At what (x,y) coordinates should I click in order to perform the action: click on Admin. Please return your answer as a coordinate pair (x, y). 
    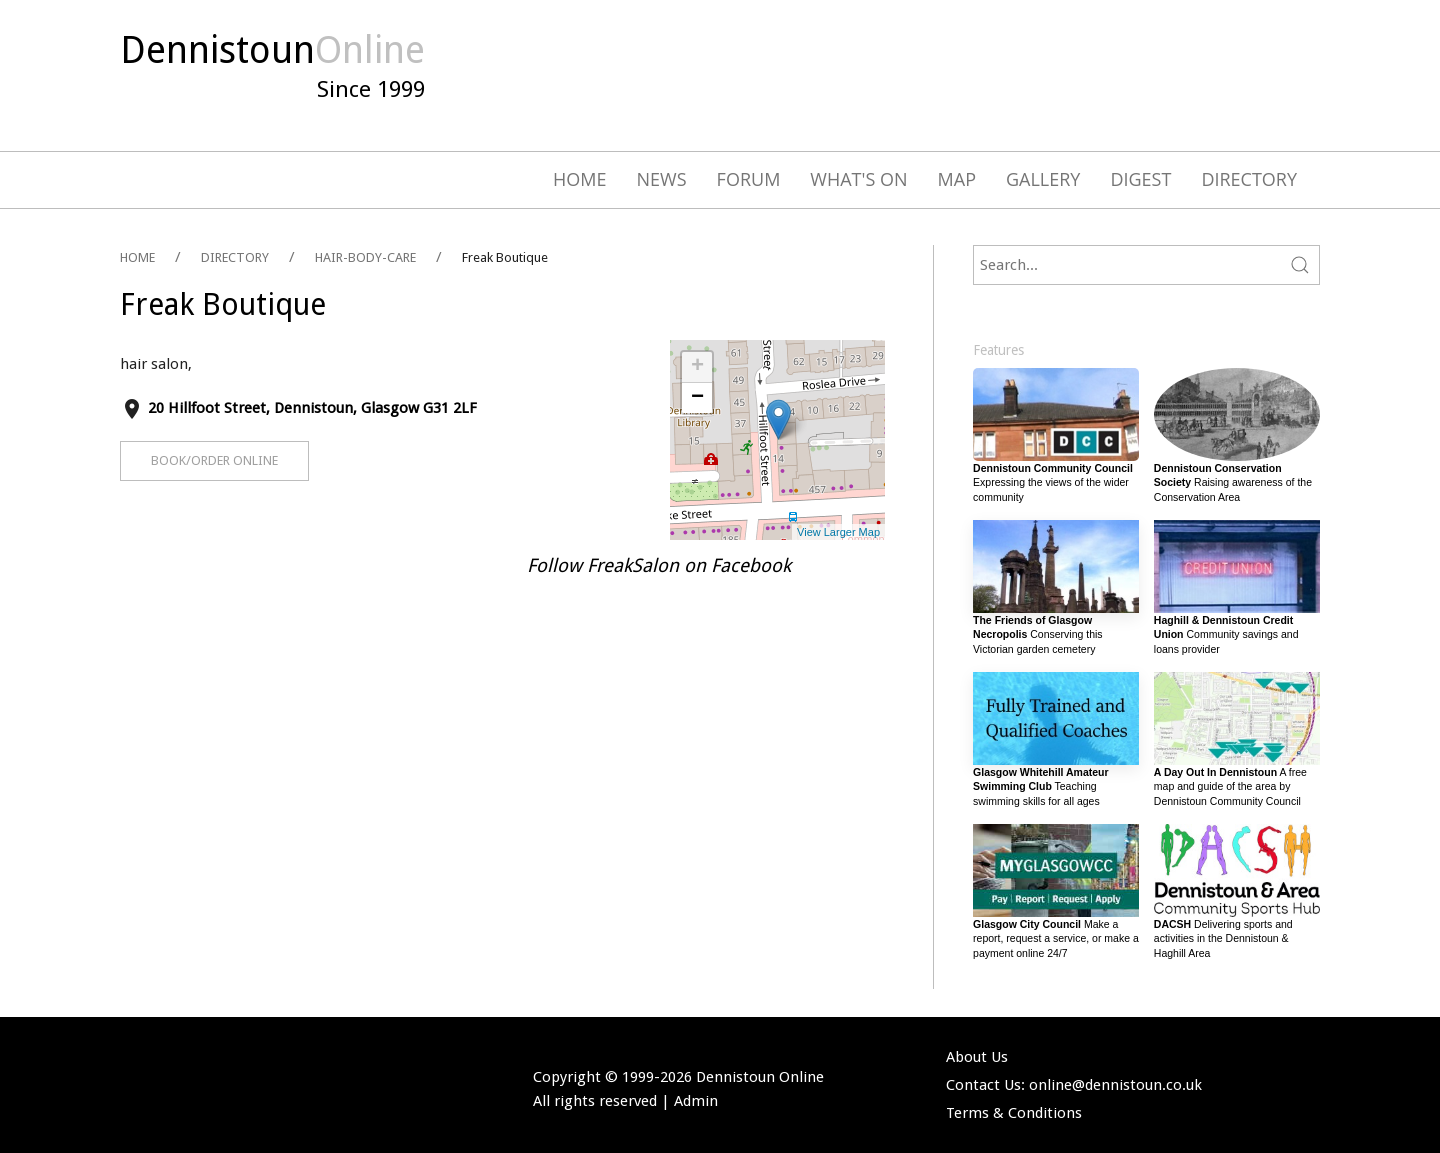
    Looking at the image, I should click on (696, 1101).